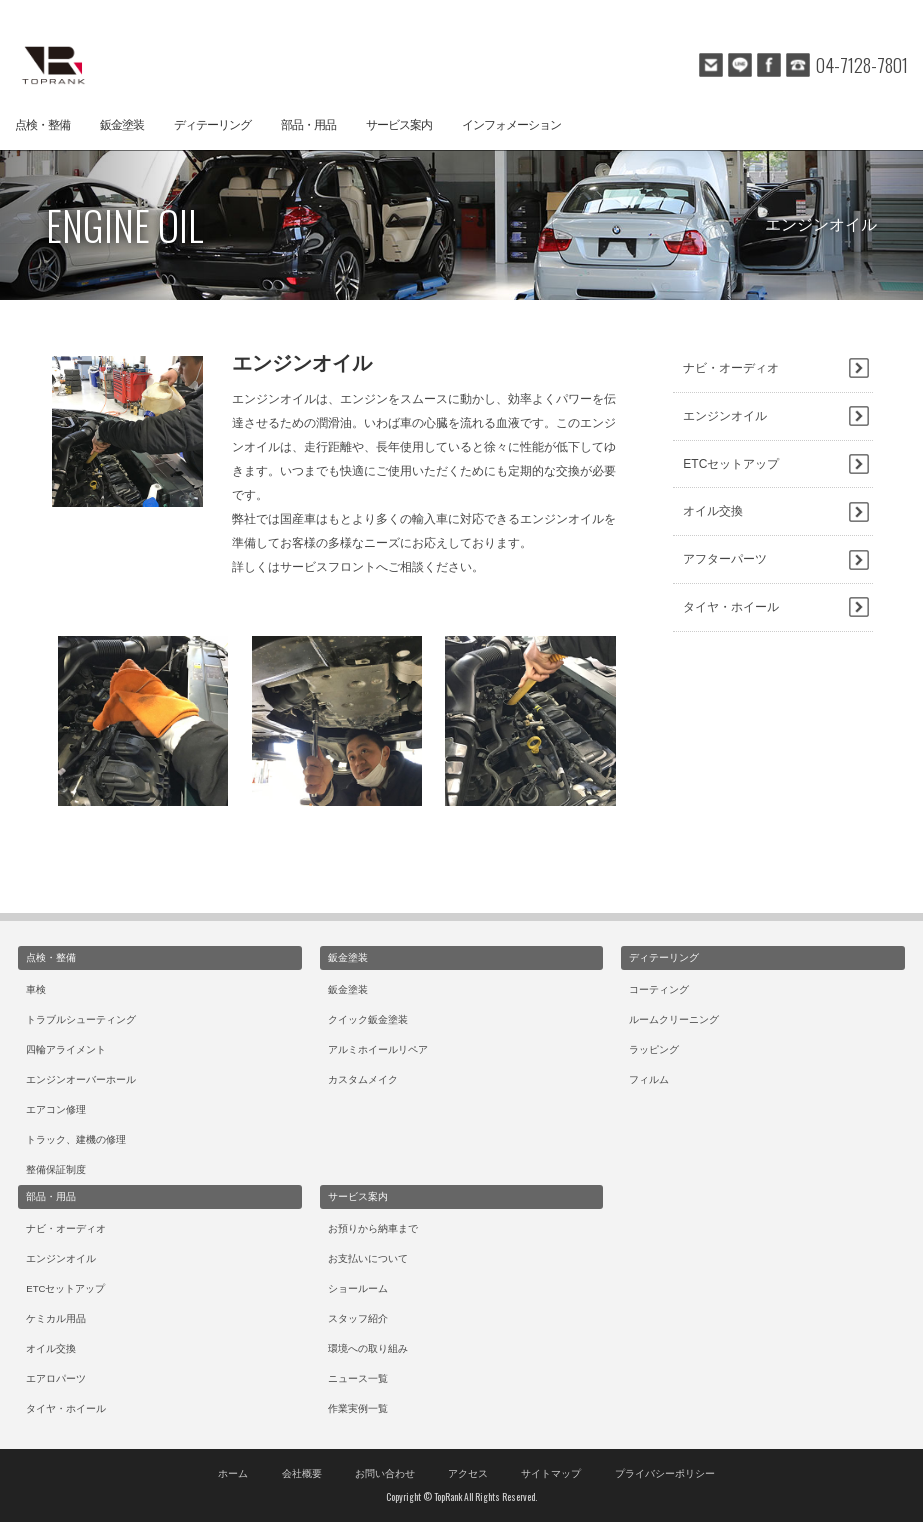 This screenshot has width=923, height=1522. I want to click on お問い合わせ, so click(385, 1473).